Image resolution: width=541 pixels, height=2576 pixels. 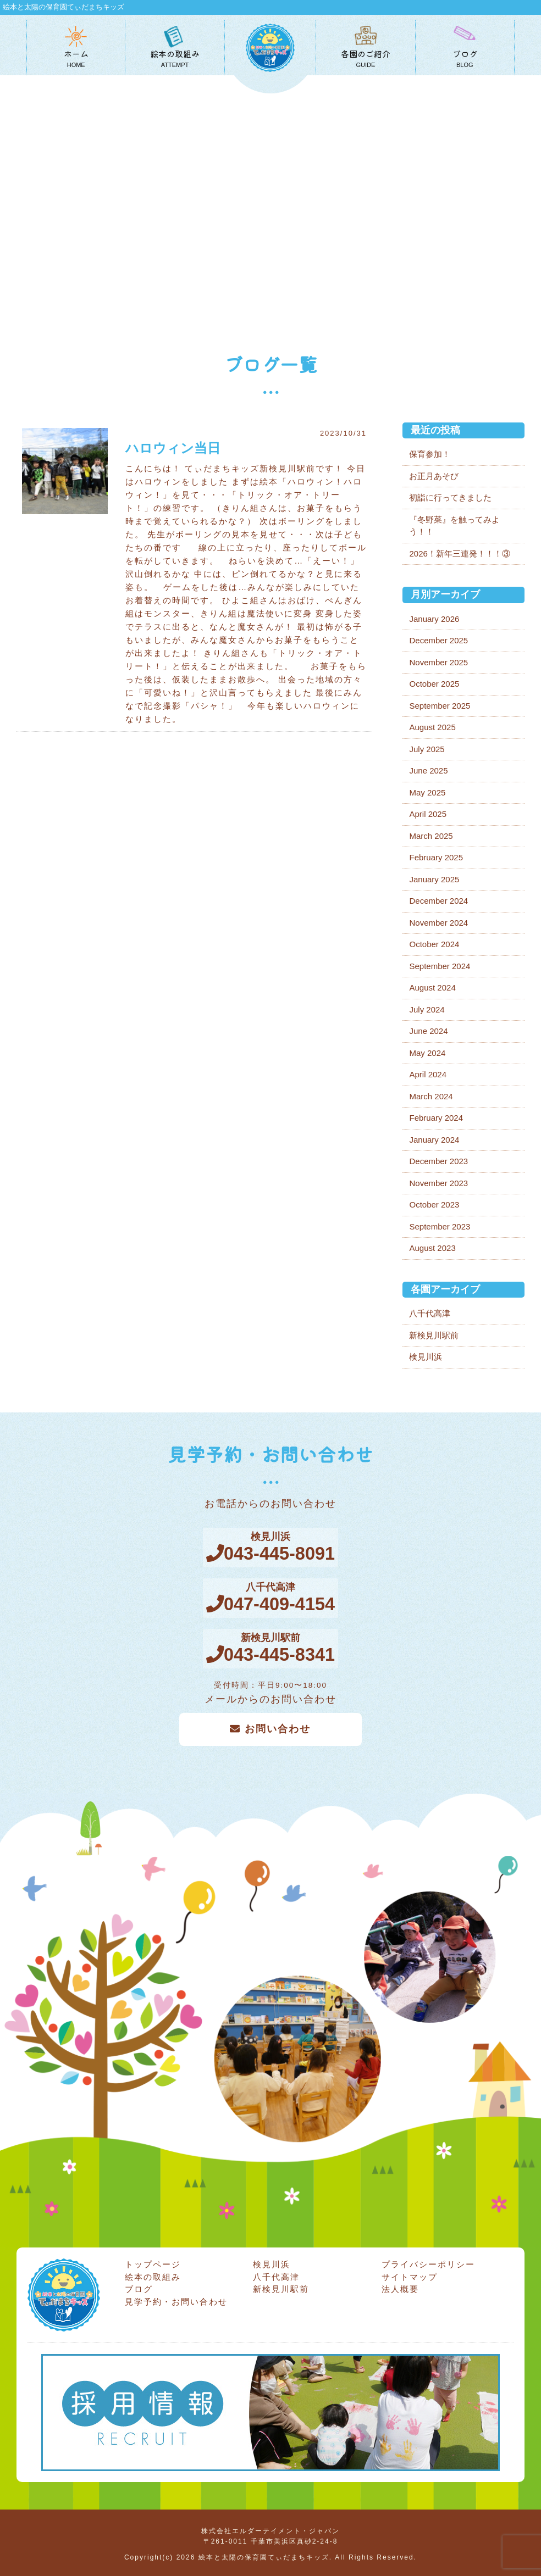 I want to click on July 2024, so click(x=426, y=1009).